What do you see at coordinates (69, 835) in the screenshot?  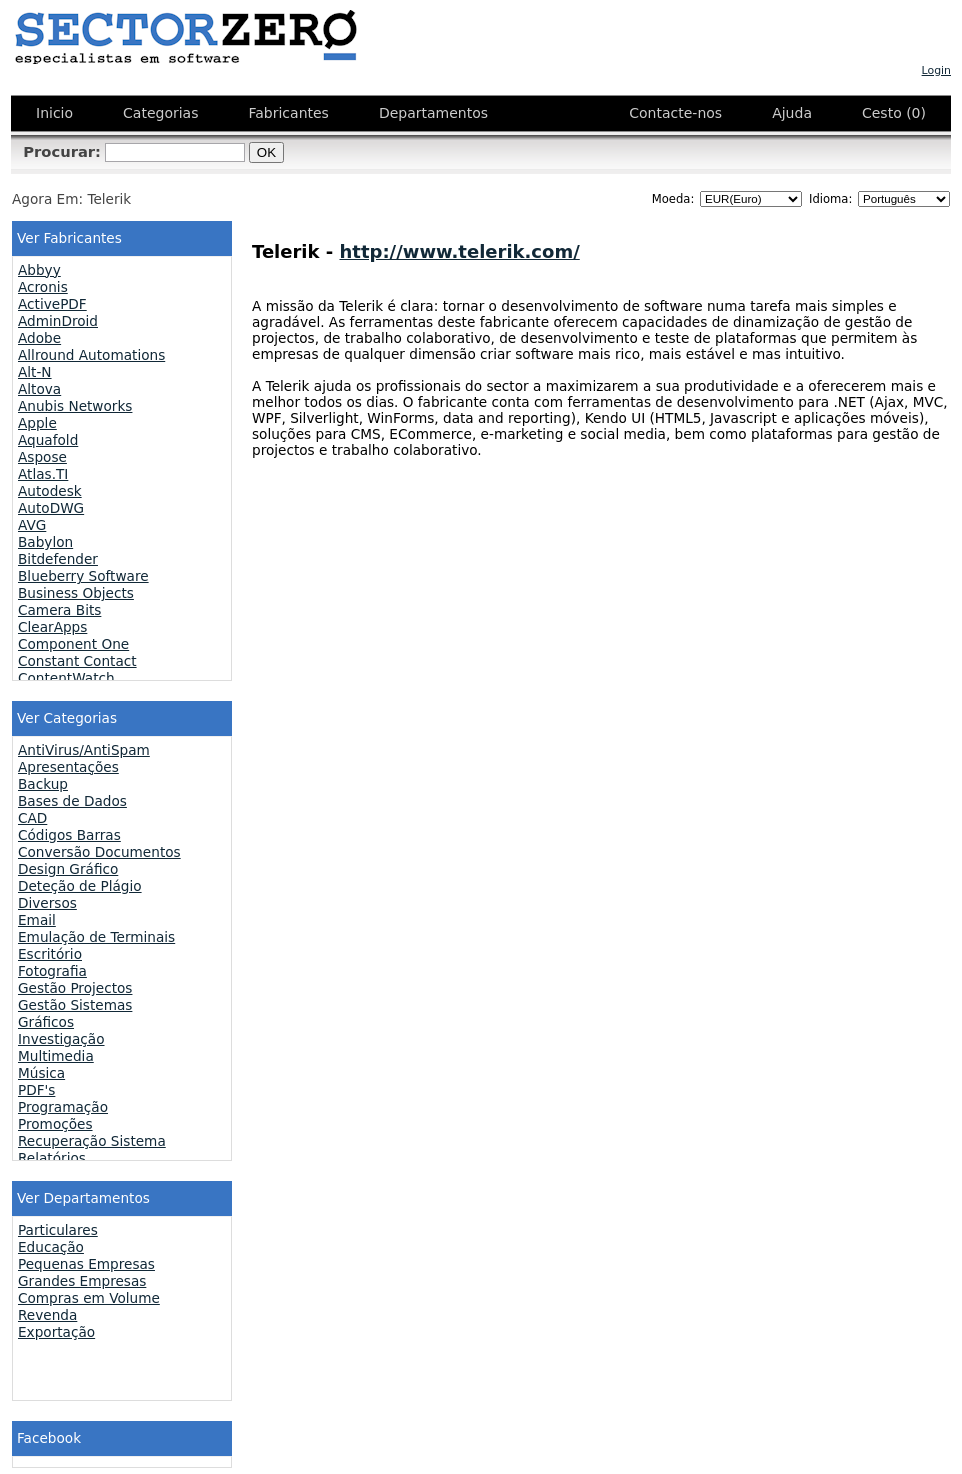 I see `Códigos Barras` at bounding box center [69, 835].